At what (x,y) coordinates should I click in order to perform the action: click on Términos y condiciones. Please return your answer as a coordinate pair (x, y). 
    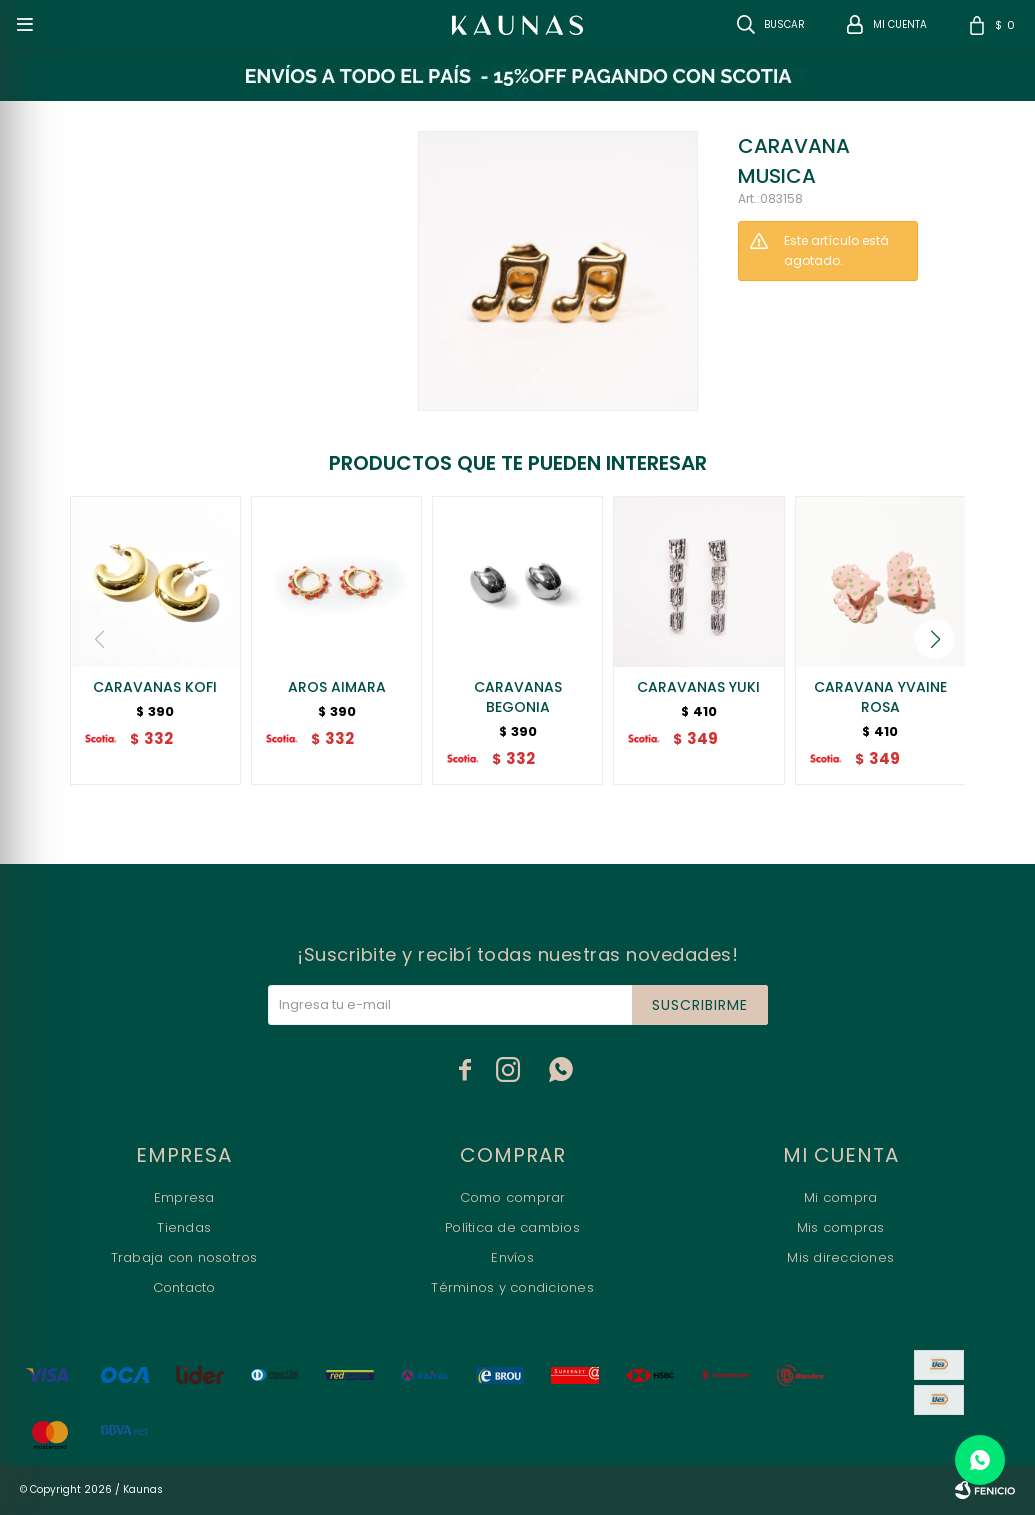
    Looking at the image, I should click on (512, 1287).